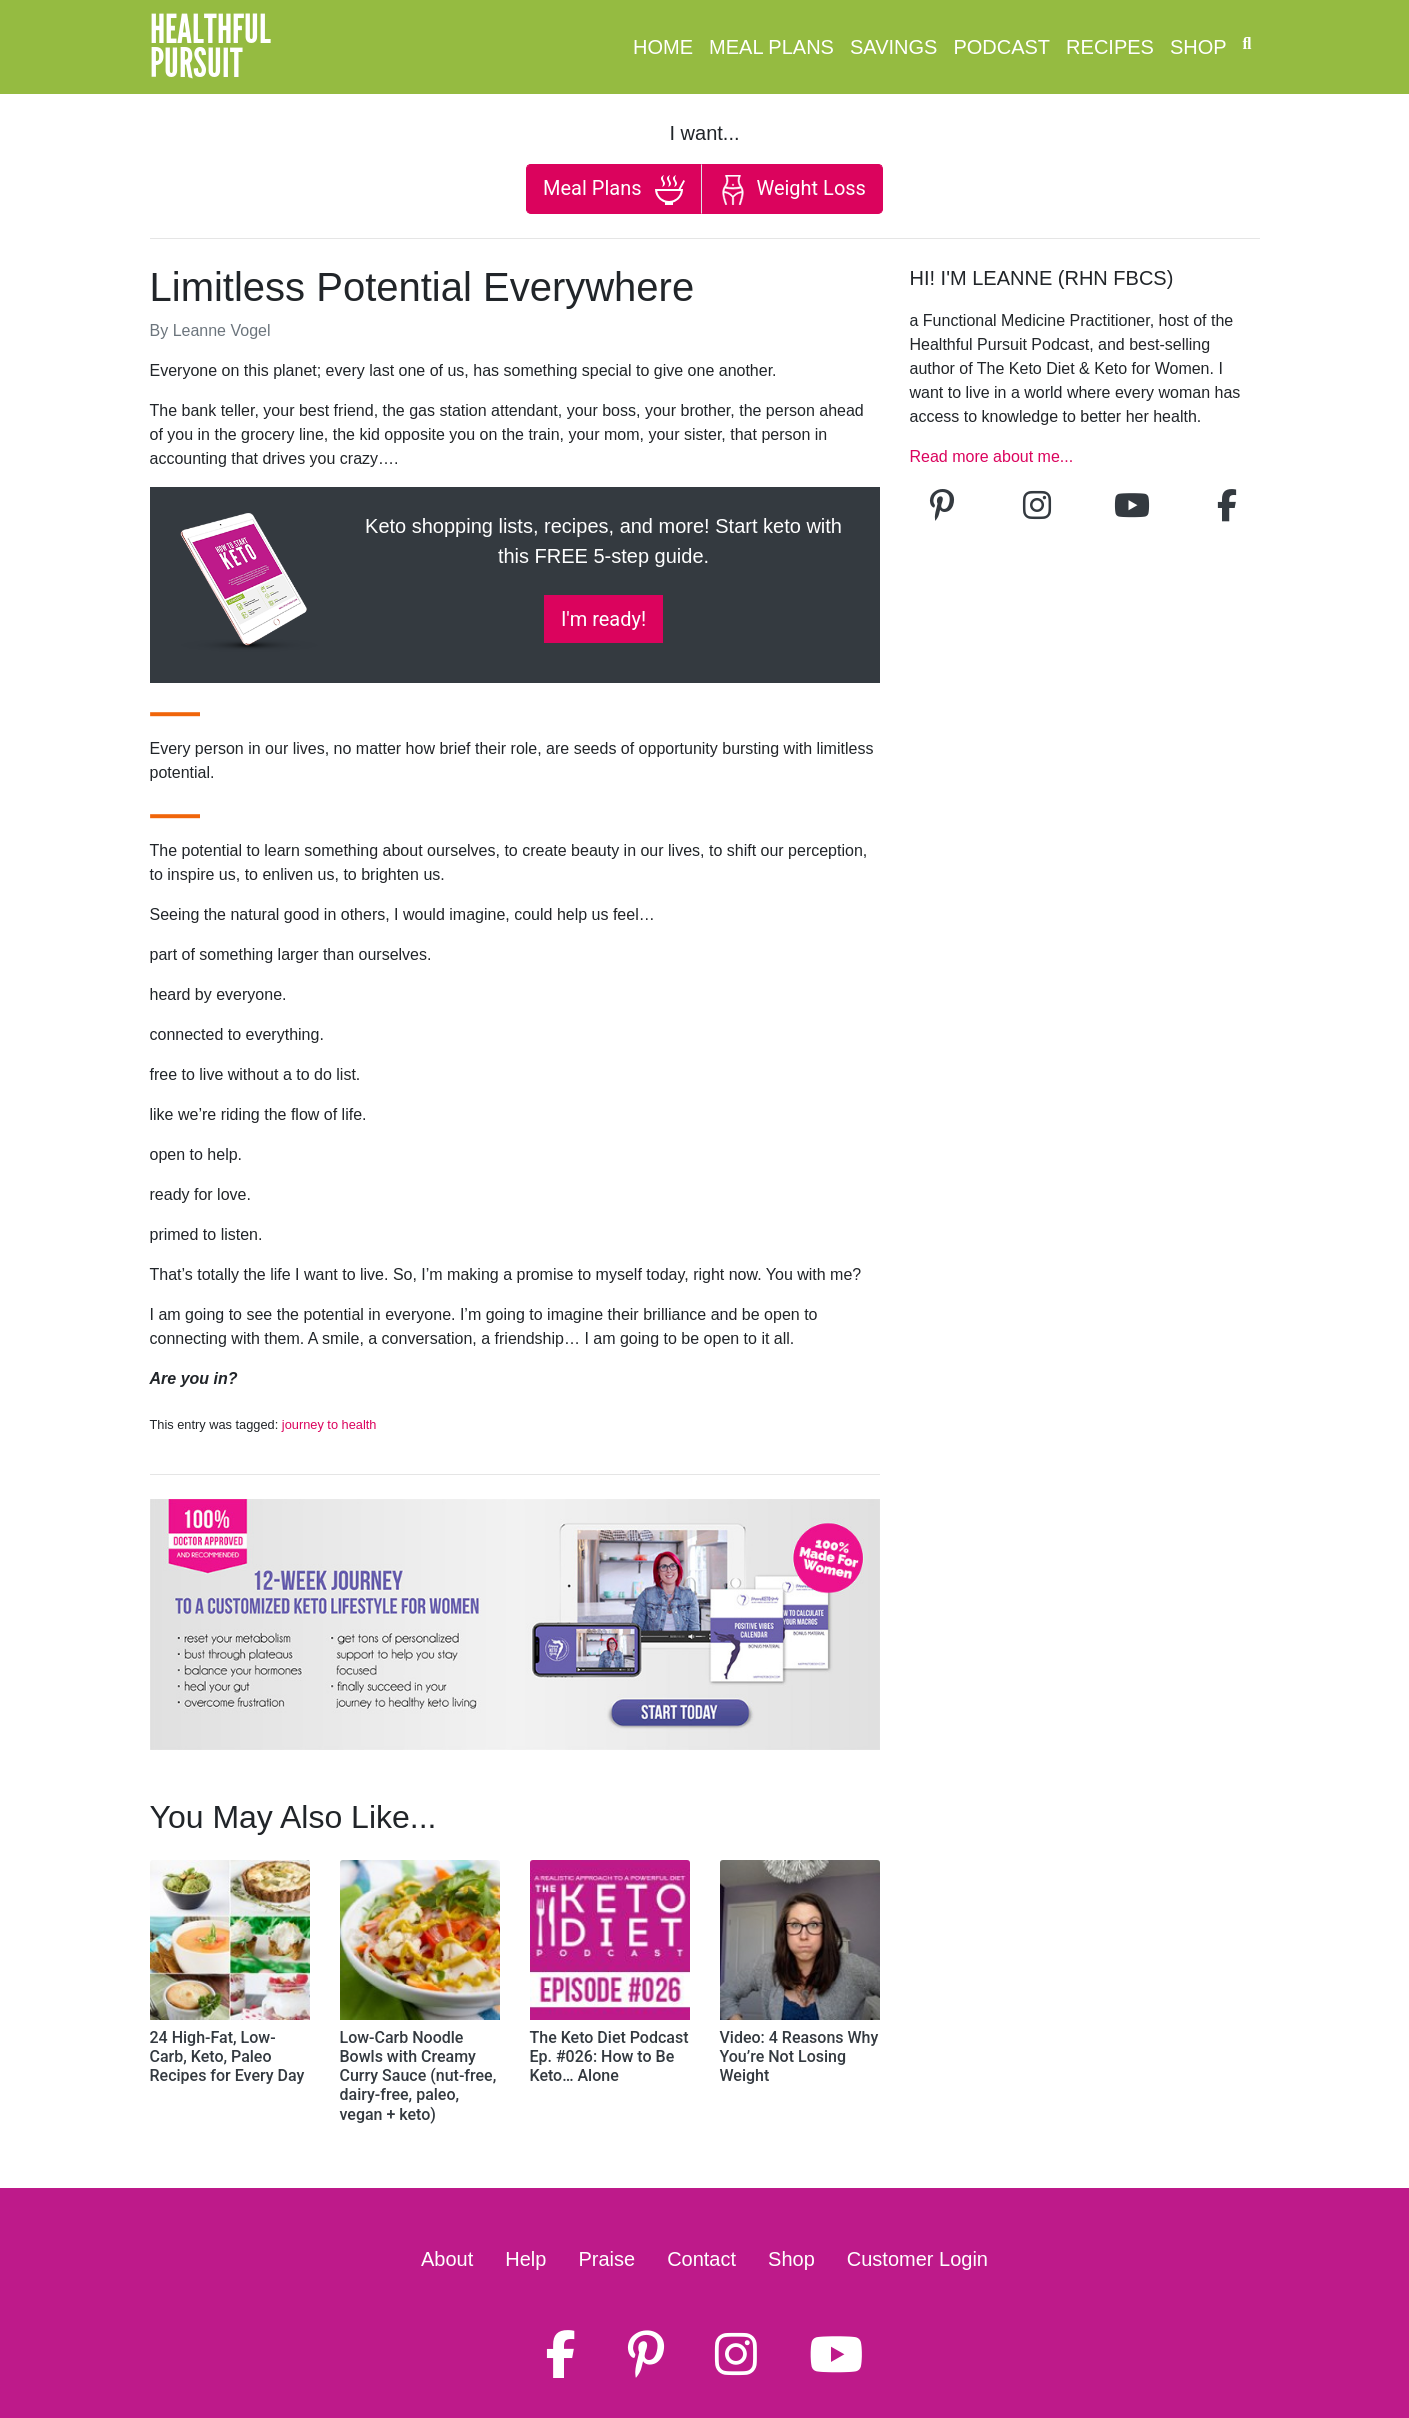  Describe the element at coordinates (227, 2056) in the screenshot. I see `24 High-Fat, Low-Carb, Keto, Paleo Recipes for Every Day` at that location.